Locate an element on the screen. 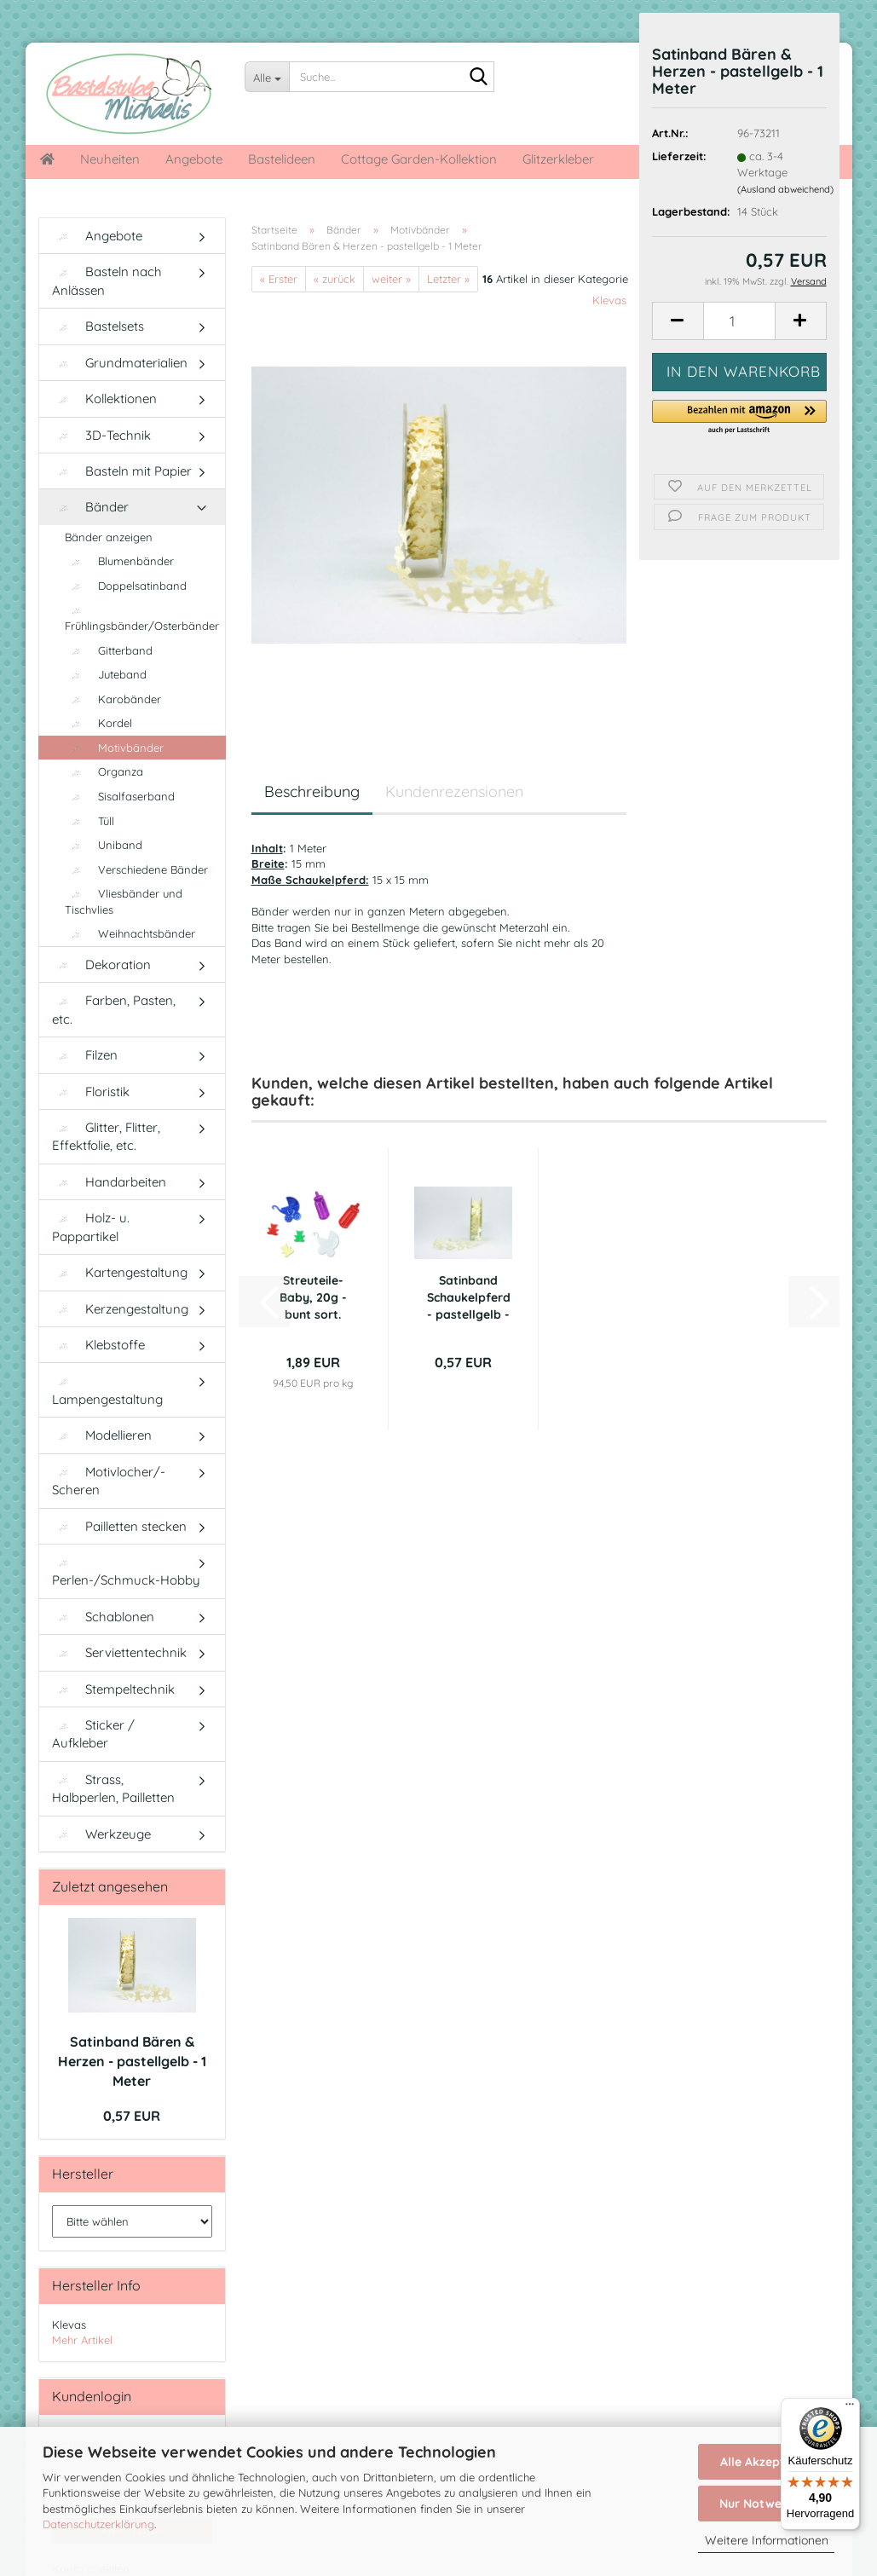 Image resolution: width=877 pixels, height=2576 pixels. Lampengestaltung is located at coordinates (107, 1391).